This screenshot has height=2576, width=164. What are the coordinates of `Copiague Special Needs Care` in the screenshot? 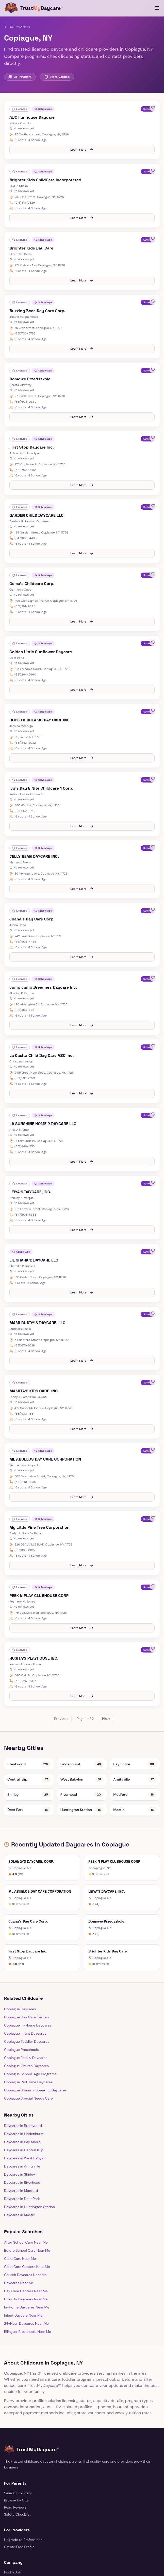 It's located at (28, 2098).